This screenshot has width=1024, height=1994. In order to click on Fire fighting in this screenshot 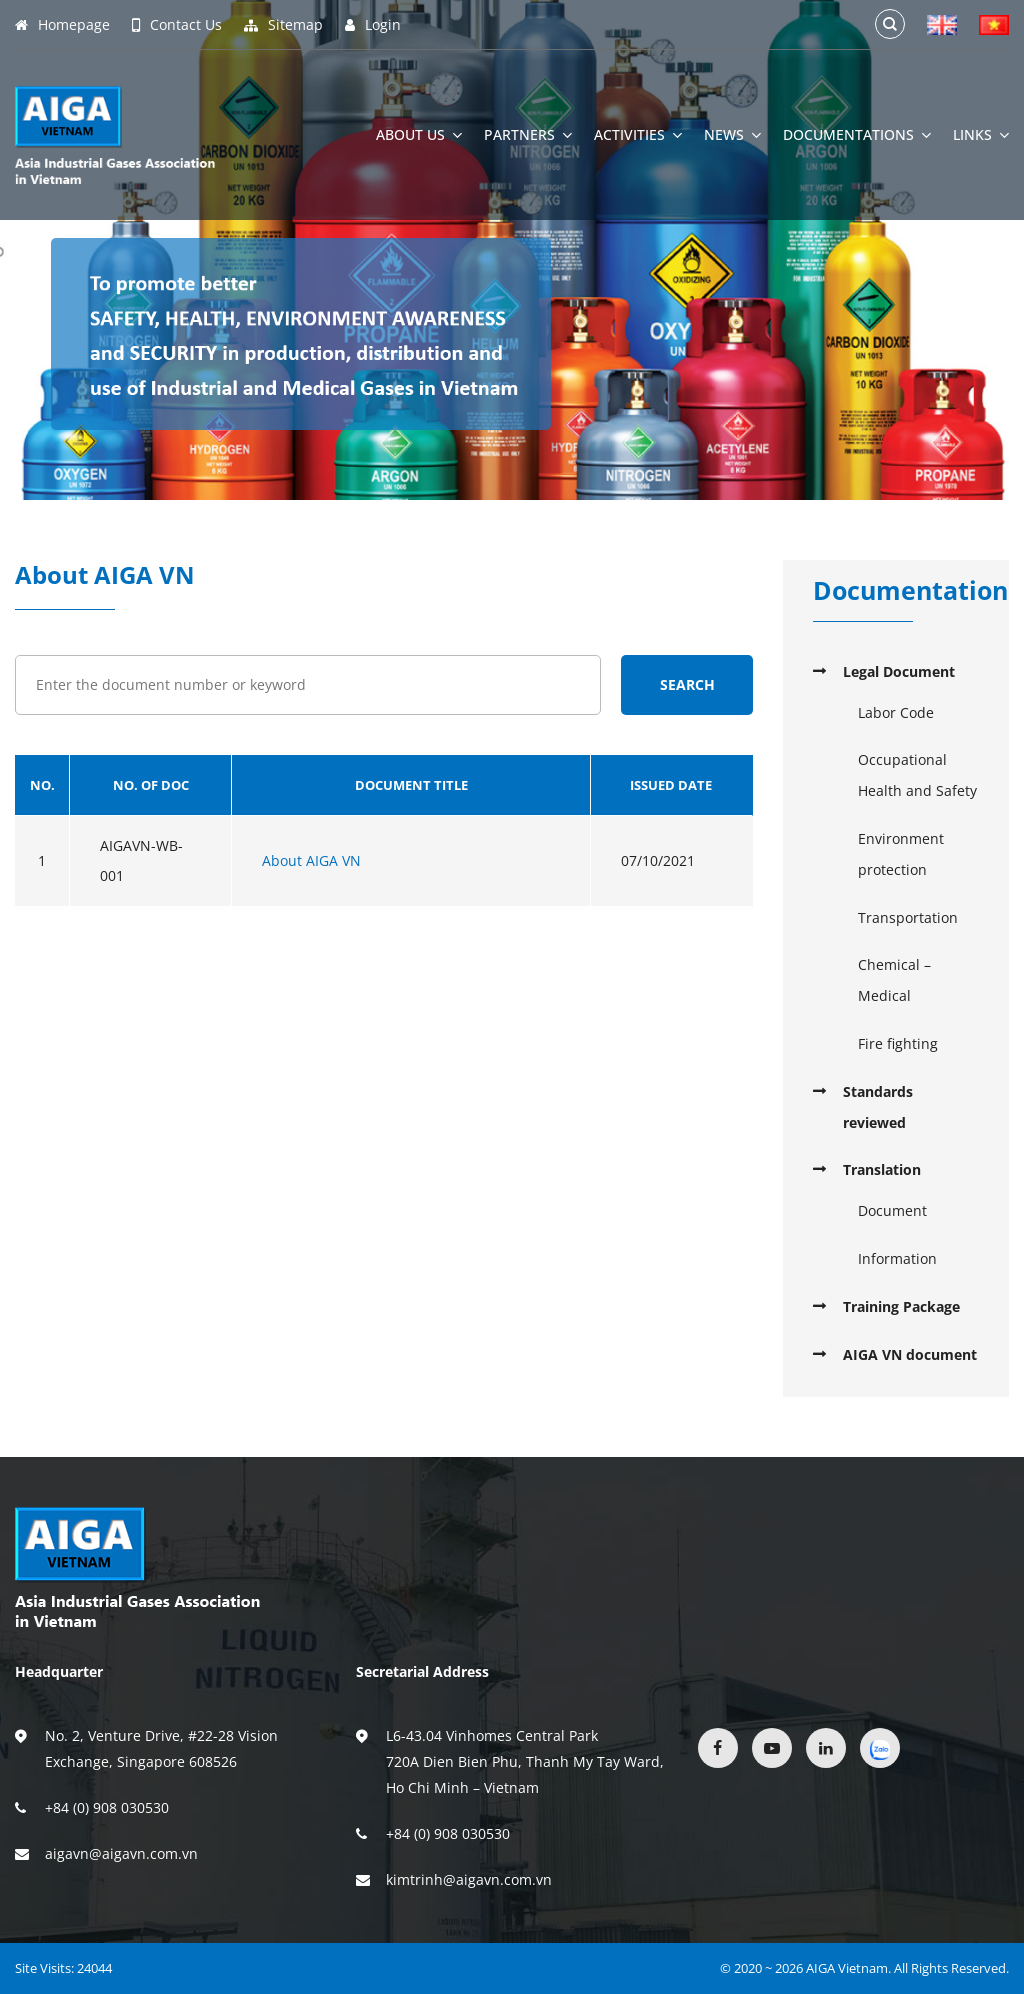, I will do `click(898, 1043)`.